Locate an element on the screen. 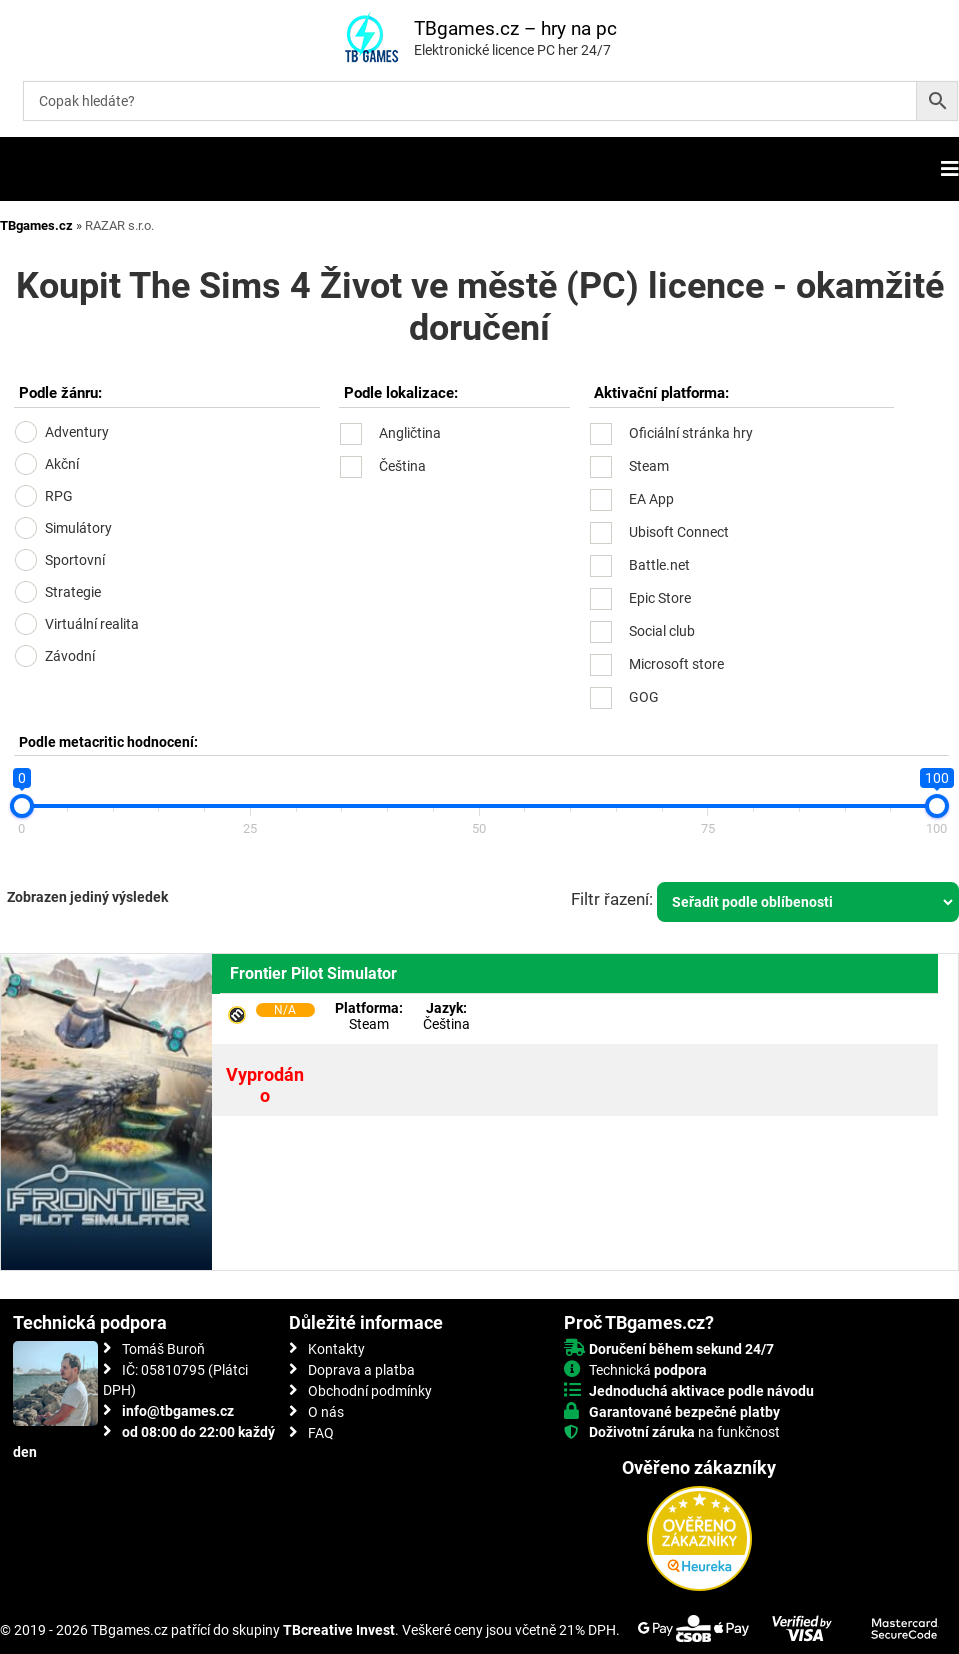 The width and height of the screenshot is (959, 1654). TBgames.cz is located at coordinates (36, 225).